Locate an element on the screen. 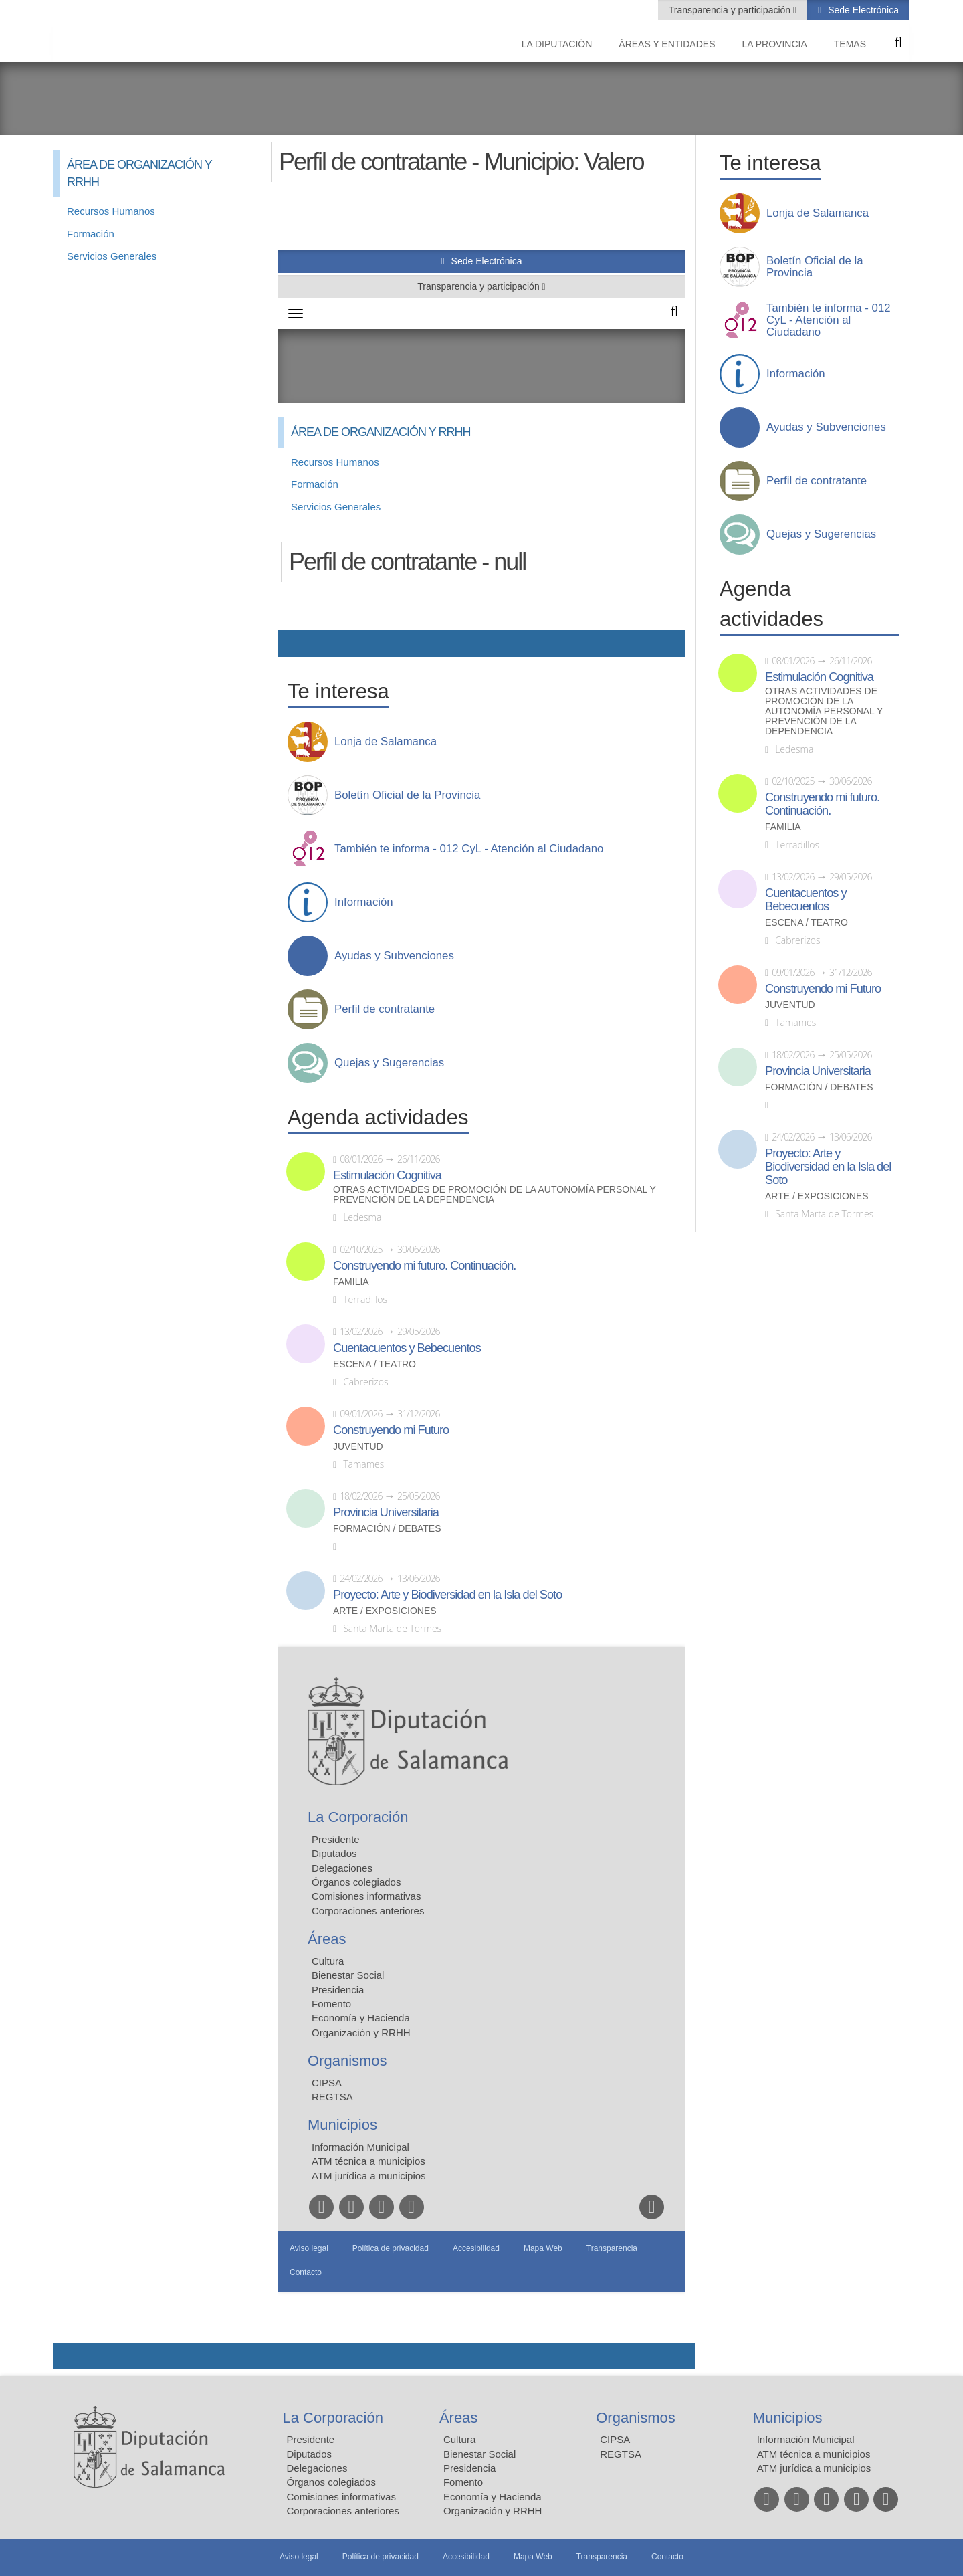 The width and height of the screenshot is (963, 2576). Formación is located at coordinates (90, 233).